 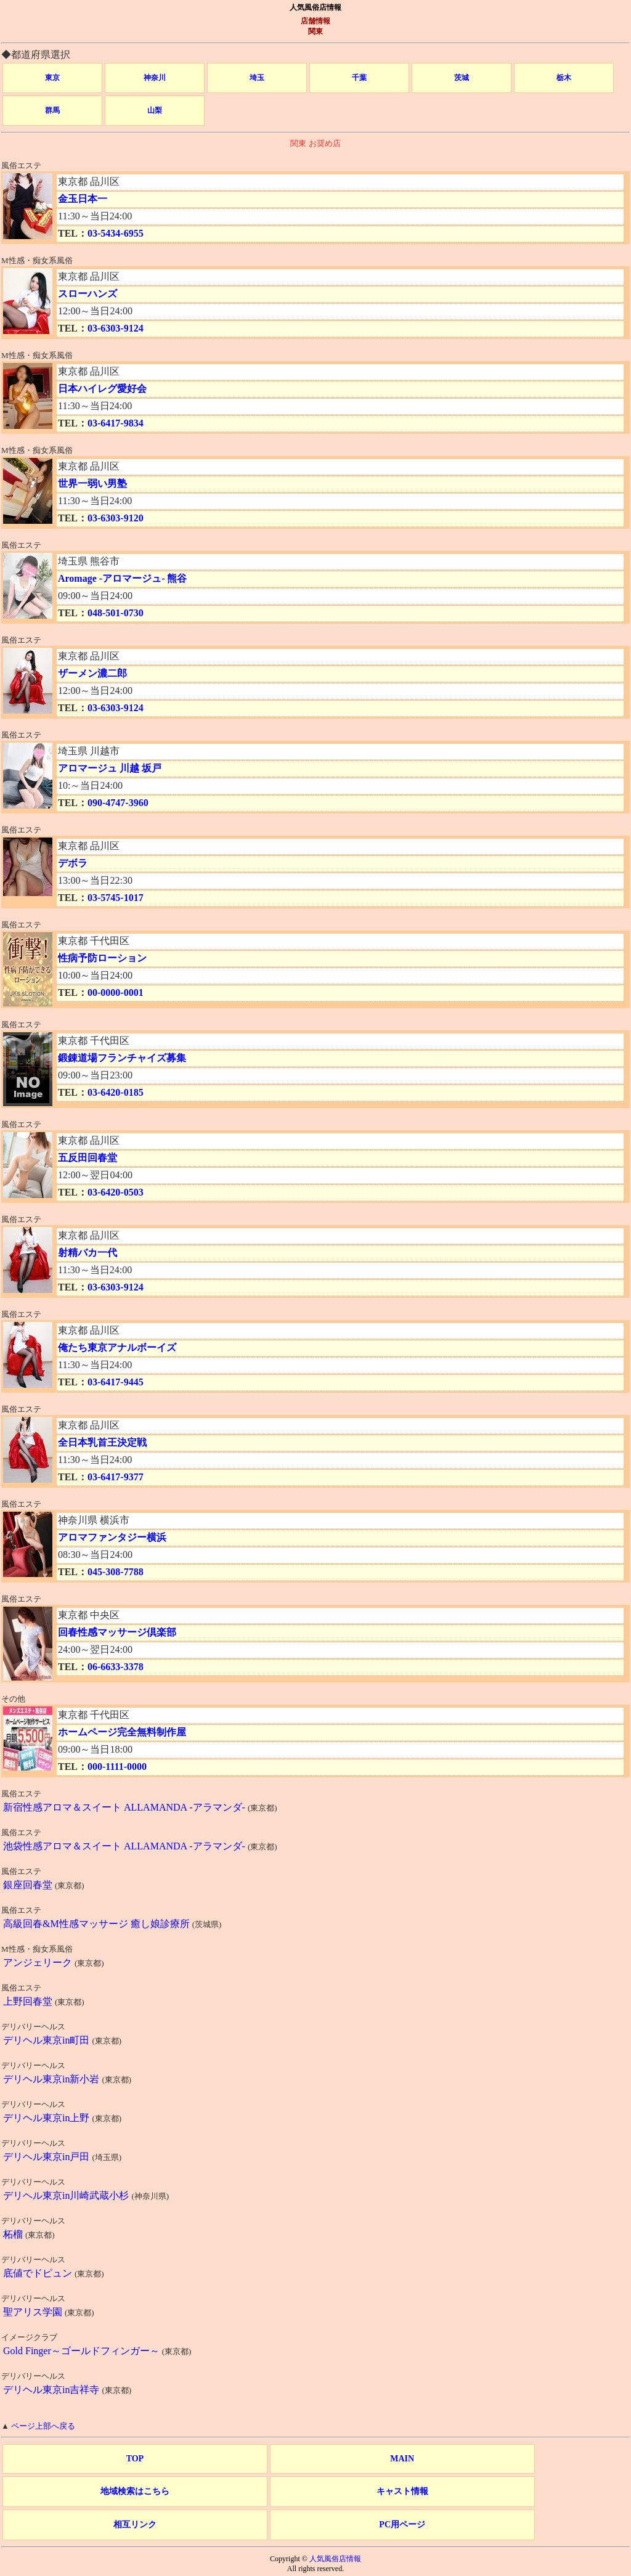 I want to click on 03-6303-9124, so click(x=116, y=328).